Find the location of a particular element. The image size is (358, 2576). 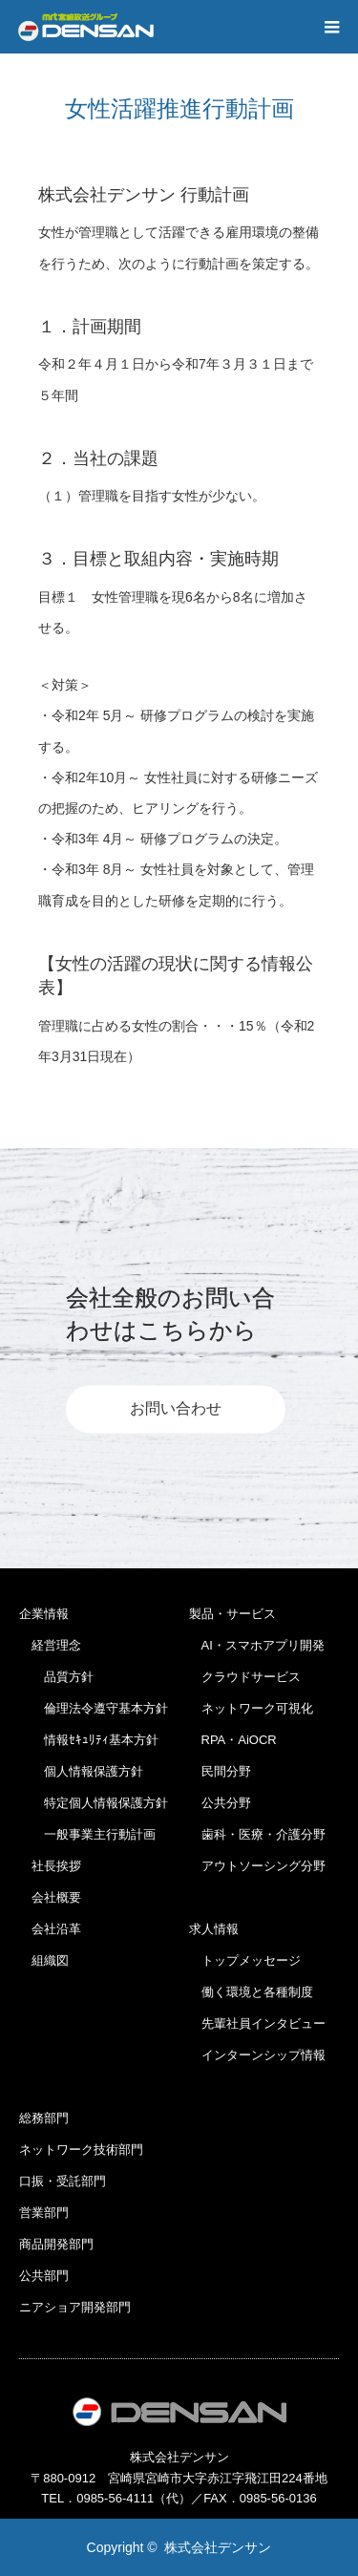

個人情報保護方針 is located at coordinates (81, 1771).